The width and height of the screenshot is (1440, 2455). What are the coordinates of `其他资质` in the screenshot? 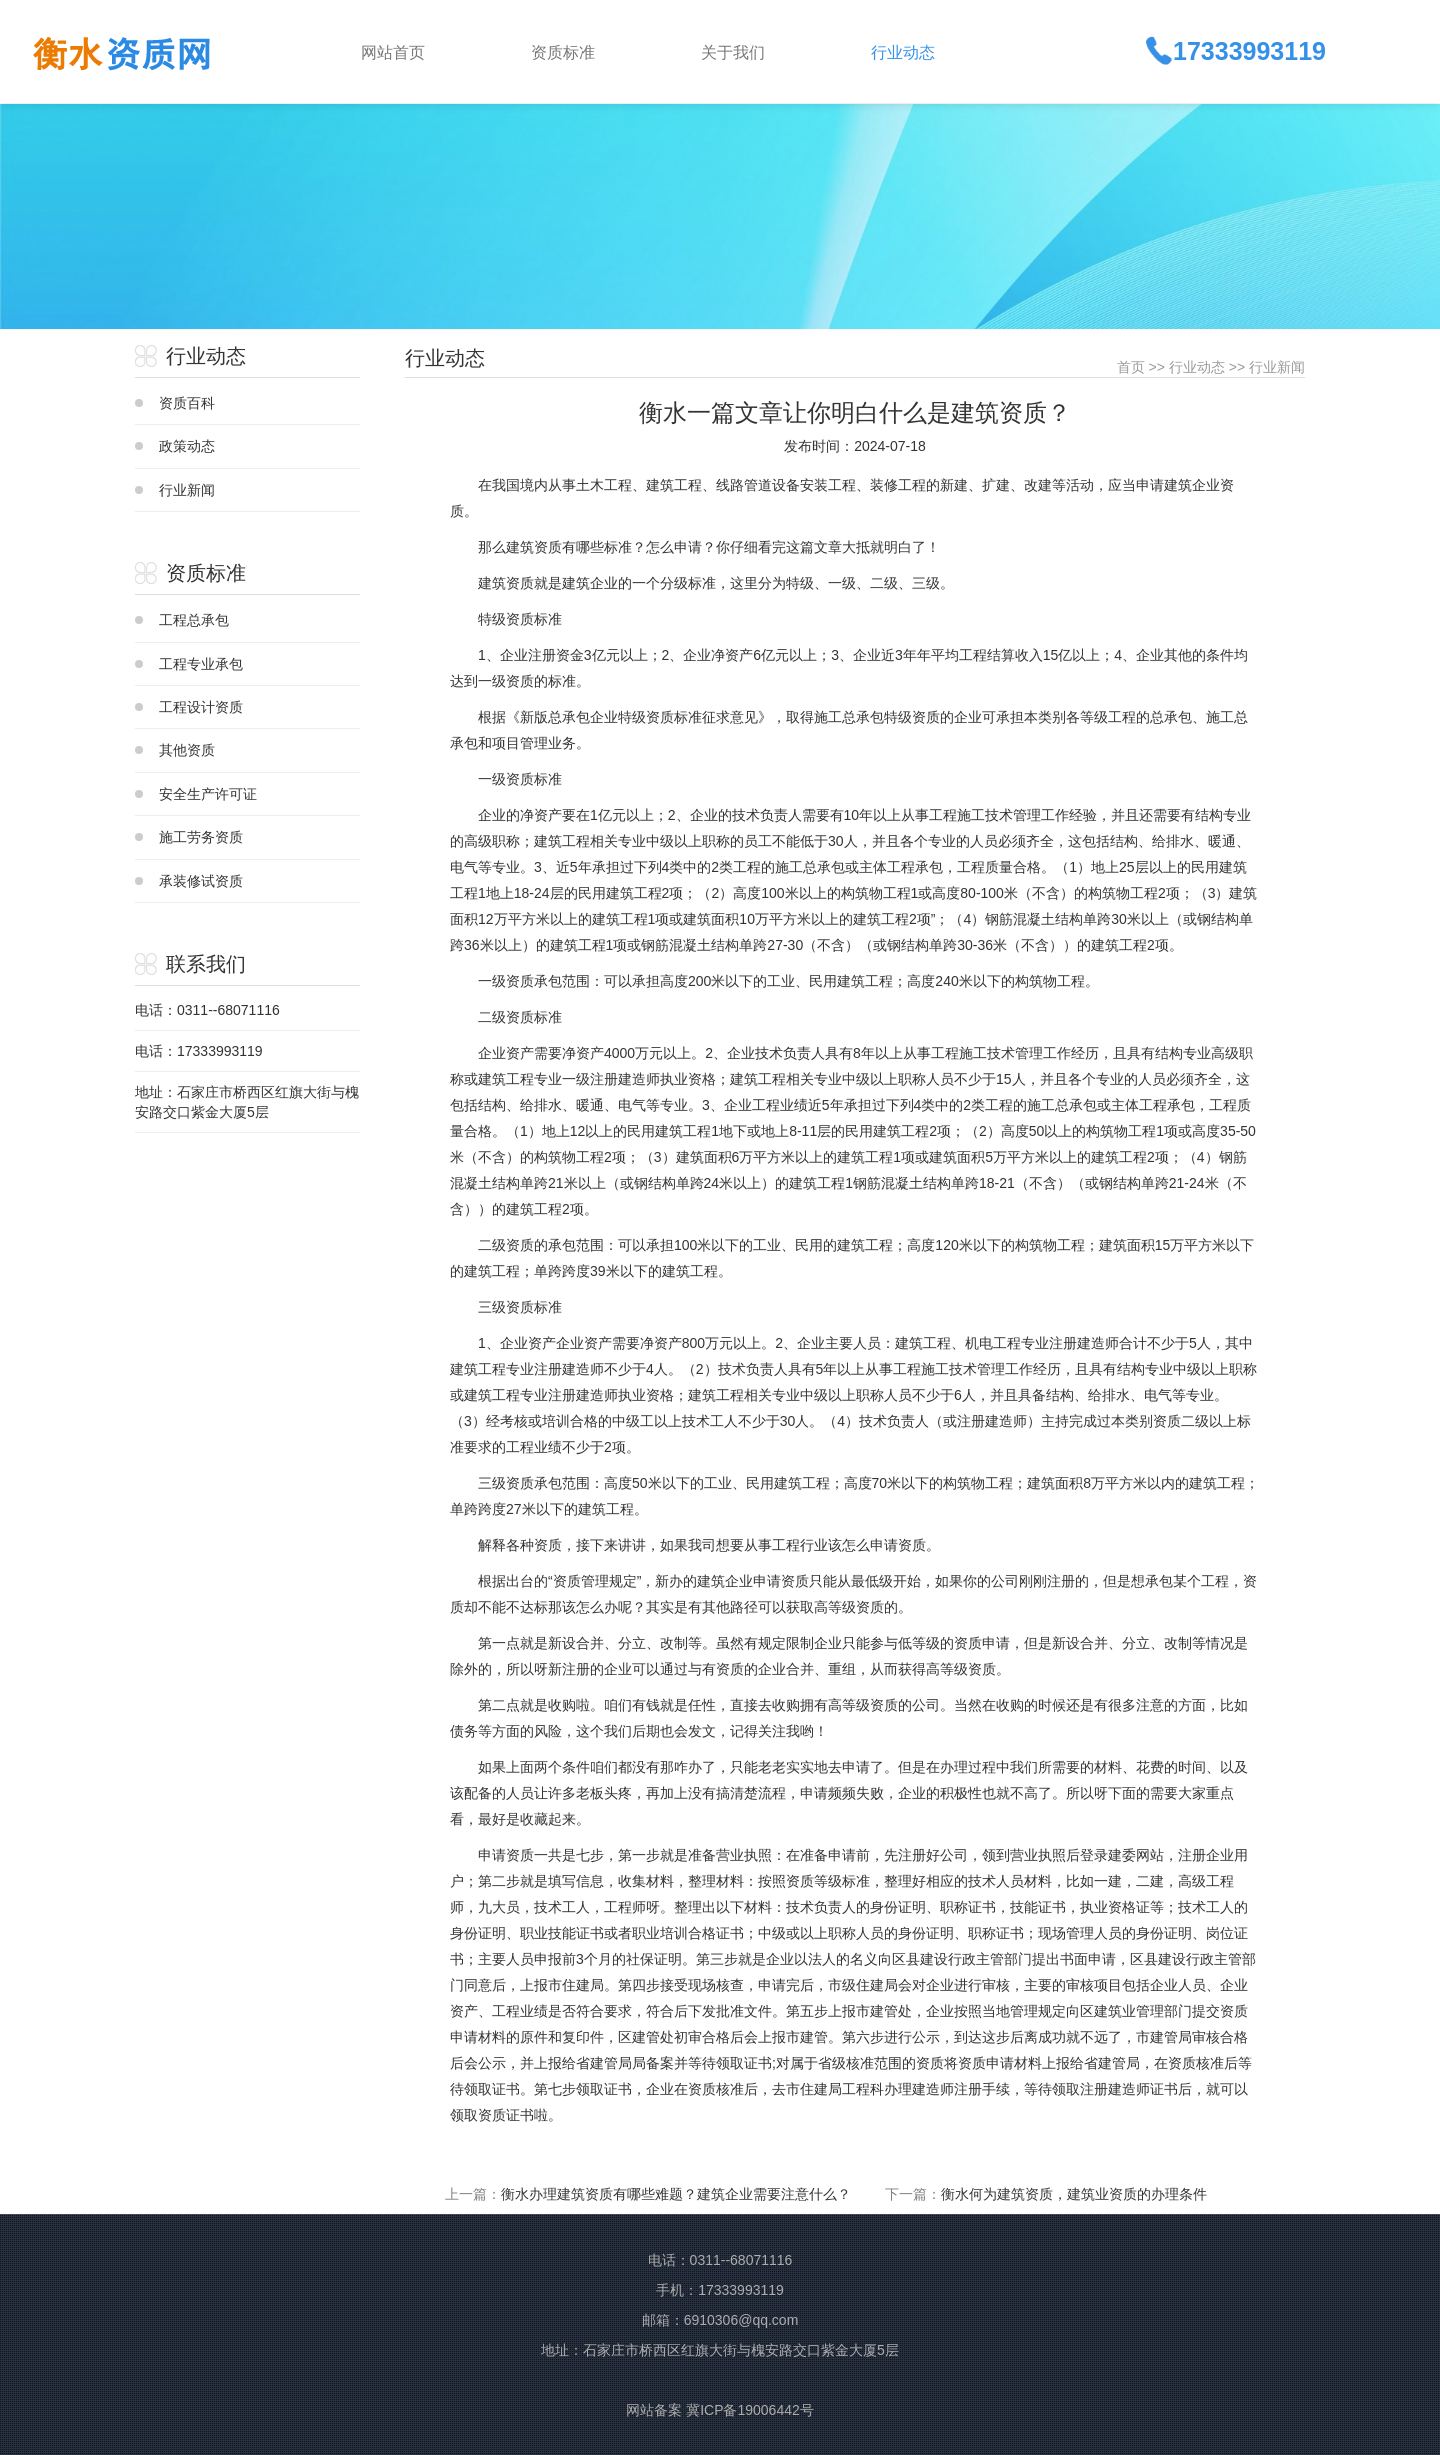 It's located at (187, 750).